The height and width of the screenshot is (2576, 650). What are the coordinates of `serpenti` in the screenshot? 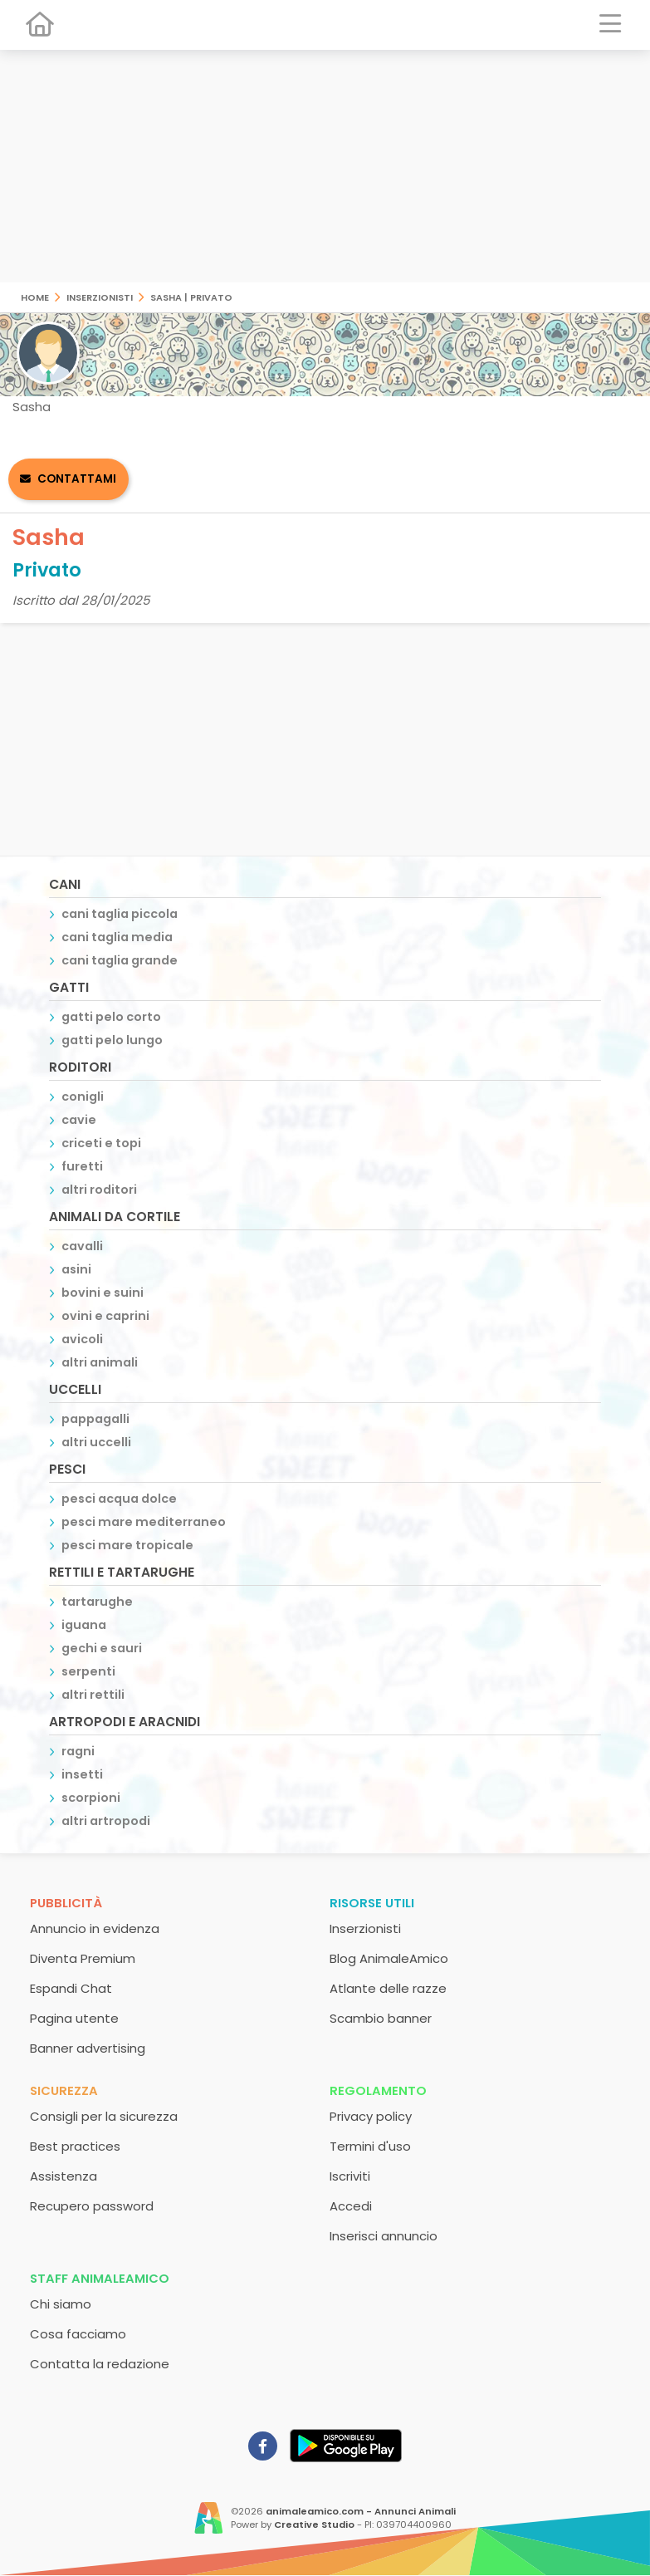 It's located at (88, 1671).